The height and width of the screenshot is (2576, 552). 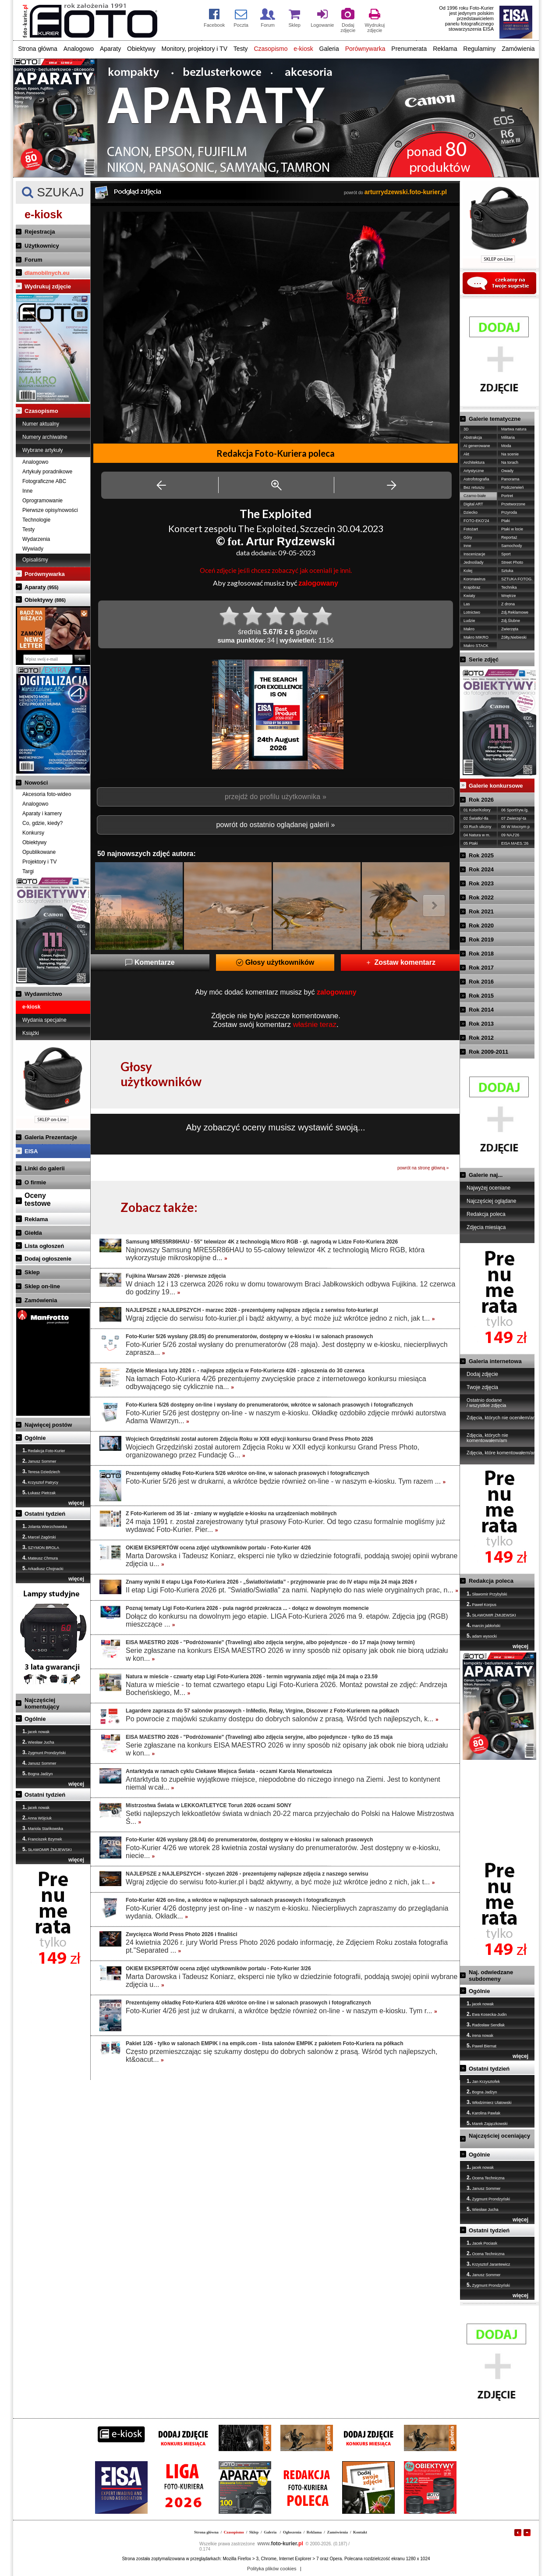 I want to click on Sztuka, so click(x=507, y=570).